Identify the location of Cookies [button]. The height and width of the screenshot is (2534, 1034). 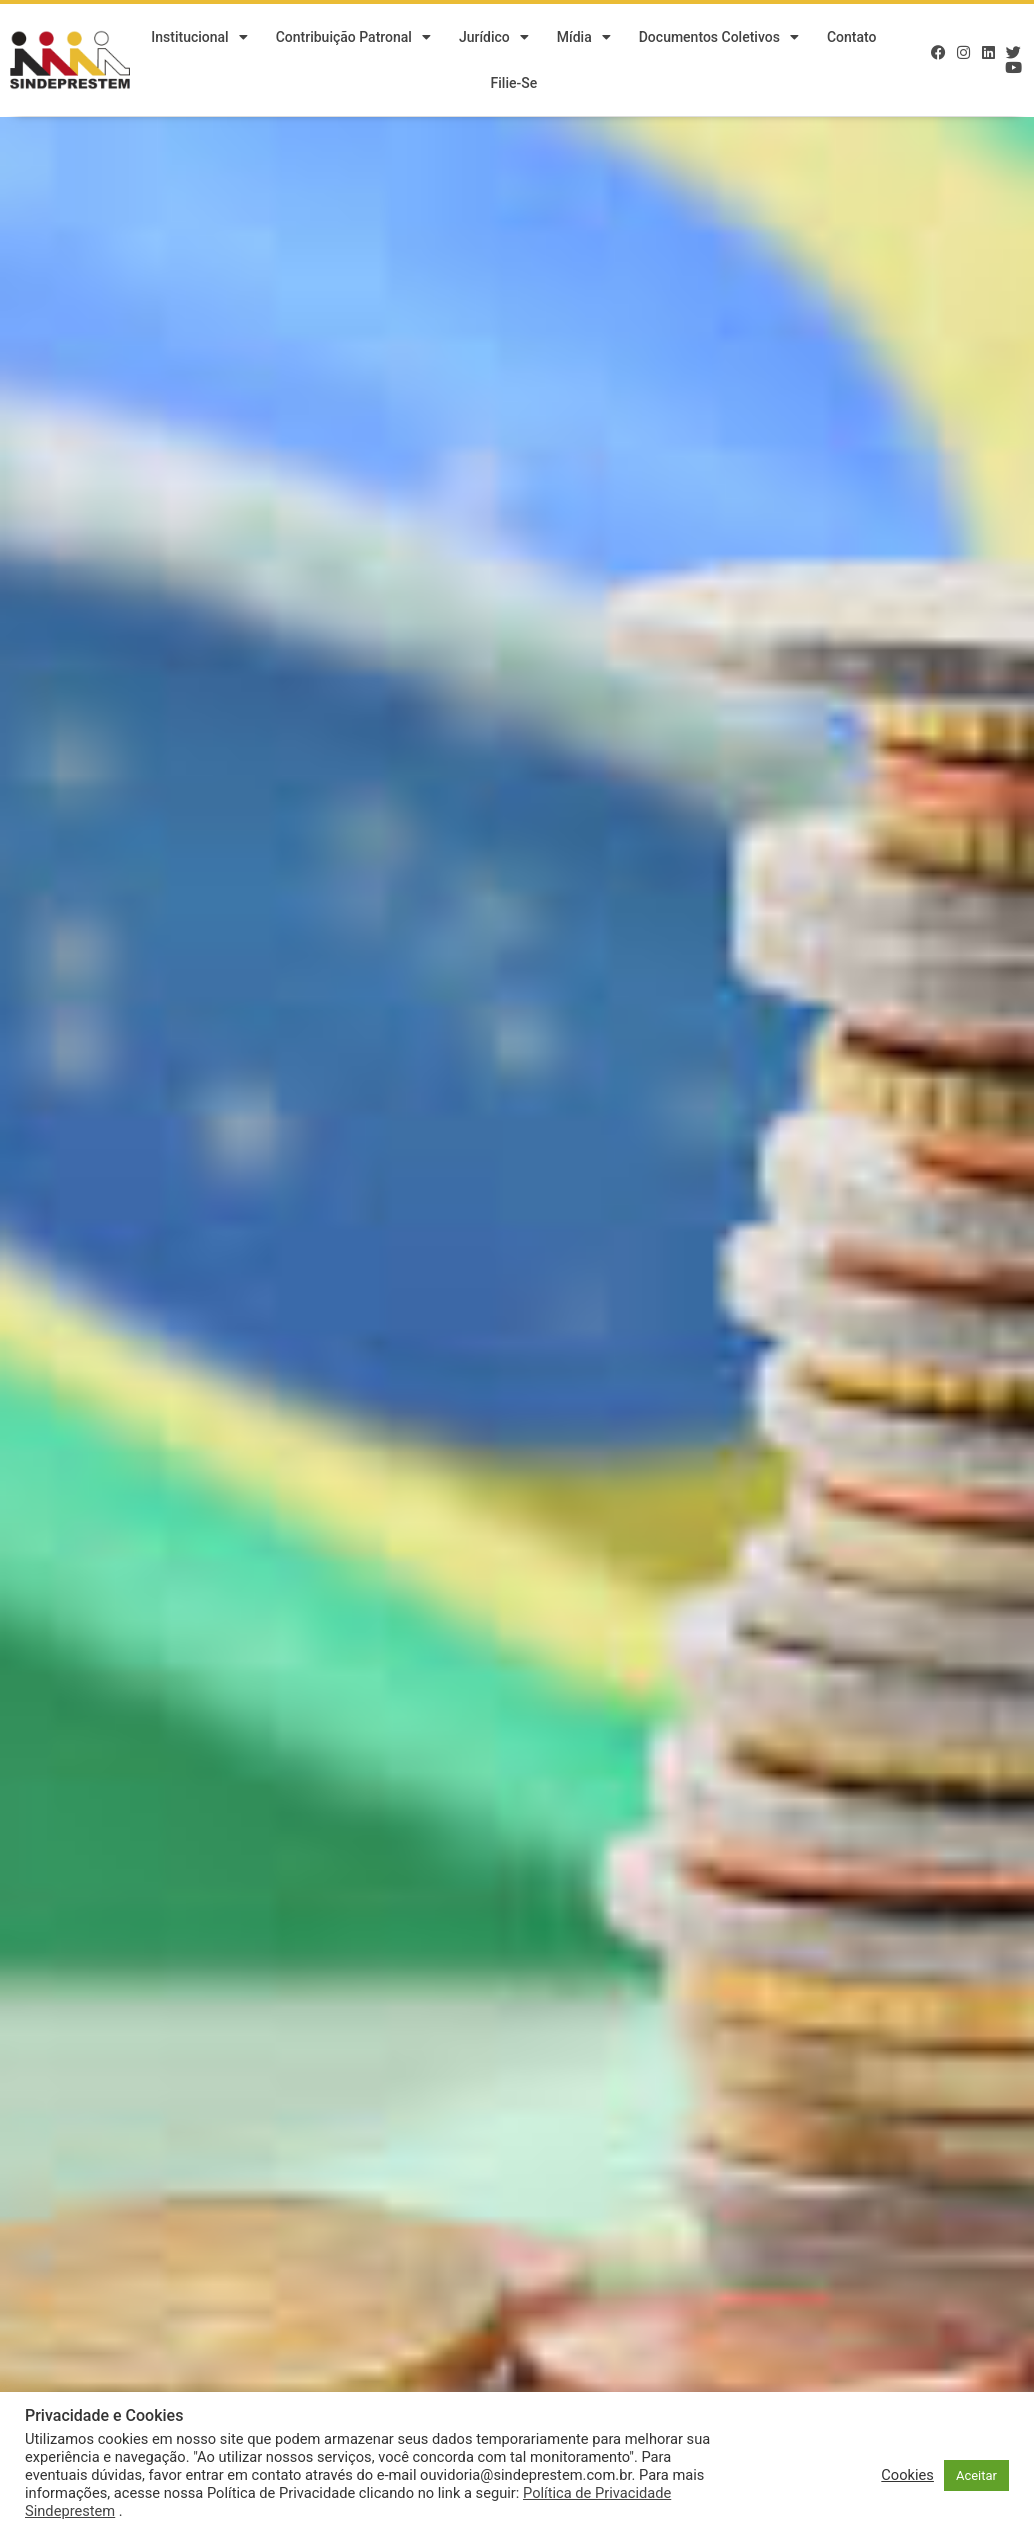
(907, 2475).